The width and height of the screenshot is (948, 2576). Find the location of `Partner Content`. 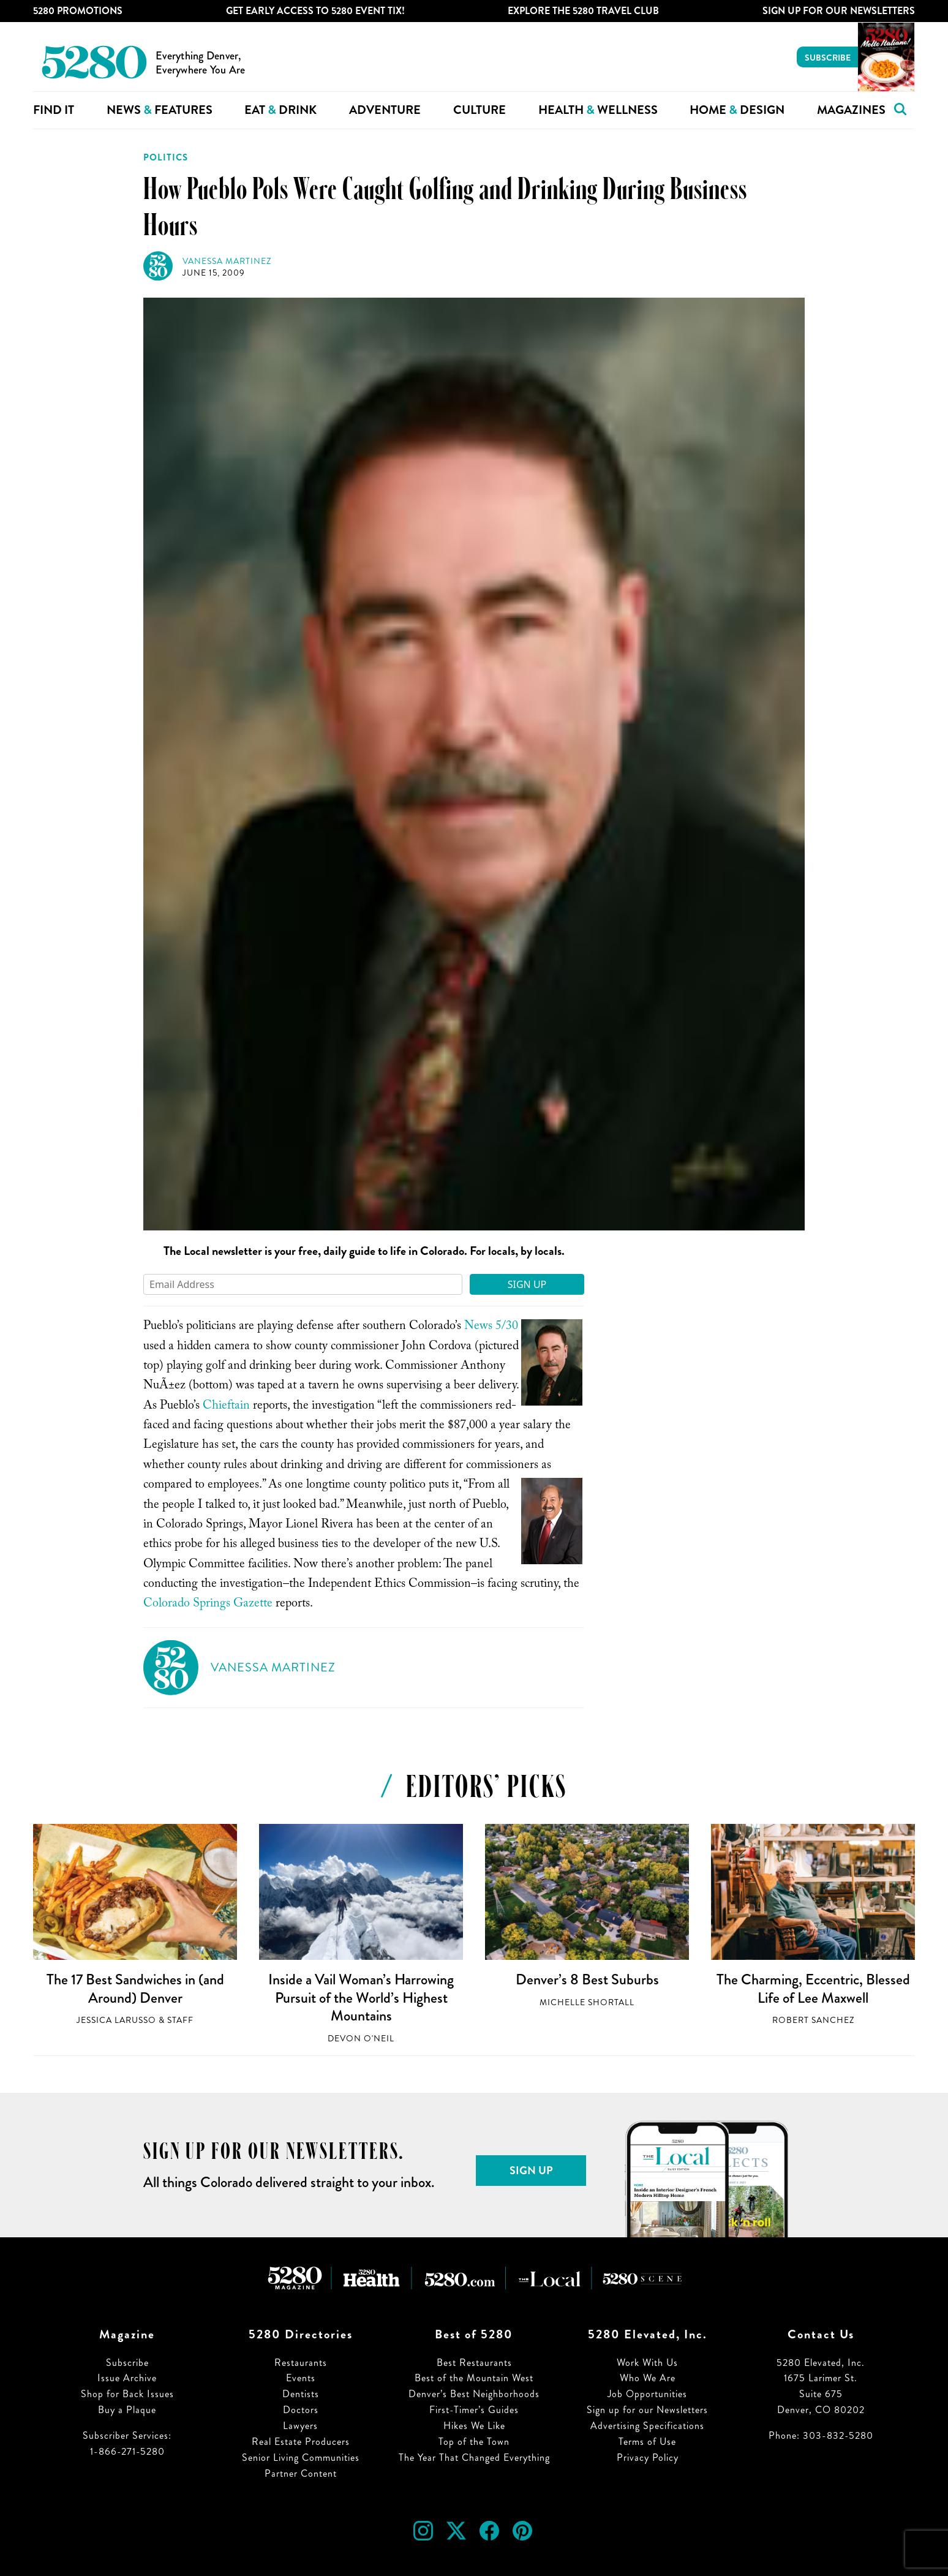

Partner Content is located at coordinates (301, 2473).